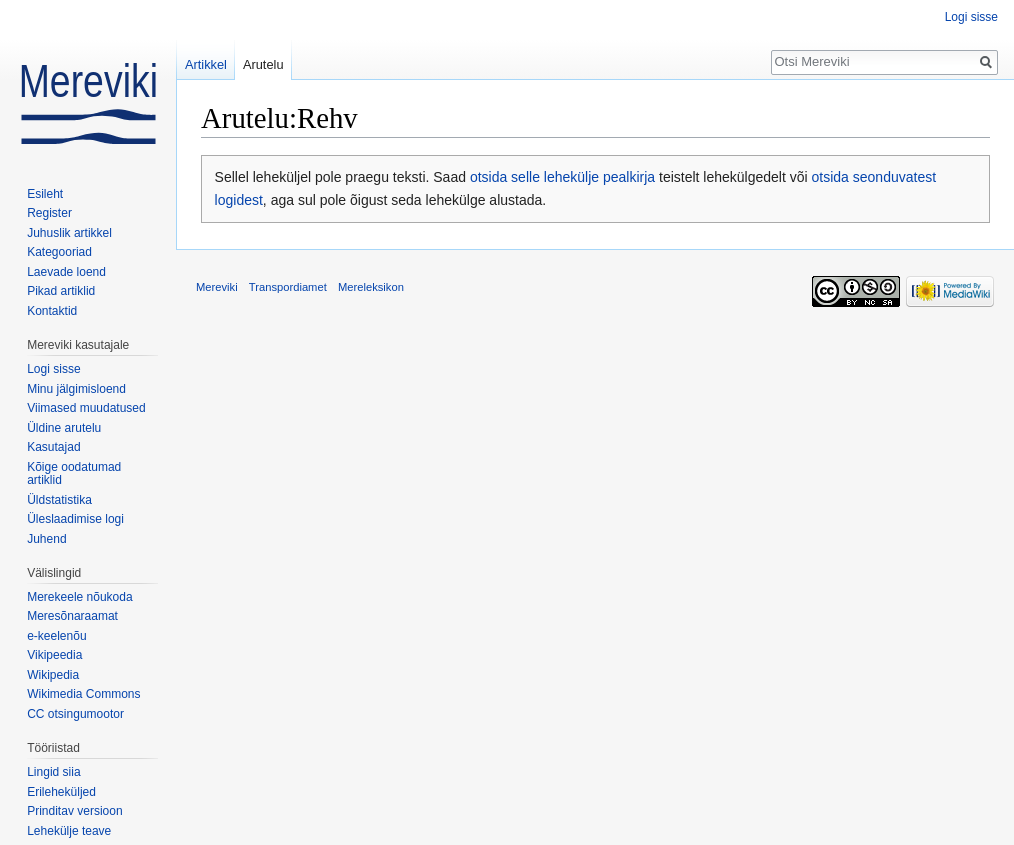 This screenshot has width=1014, height=845. Describe the element at coordinates (206, 64) in the screenshot. I see `Artikkel` at that location.